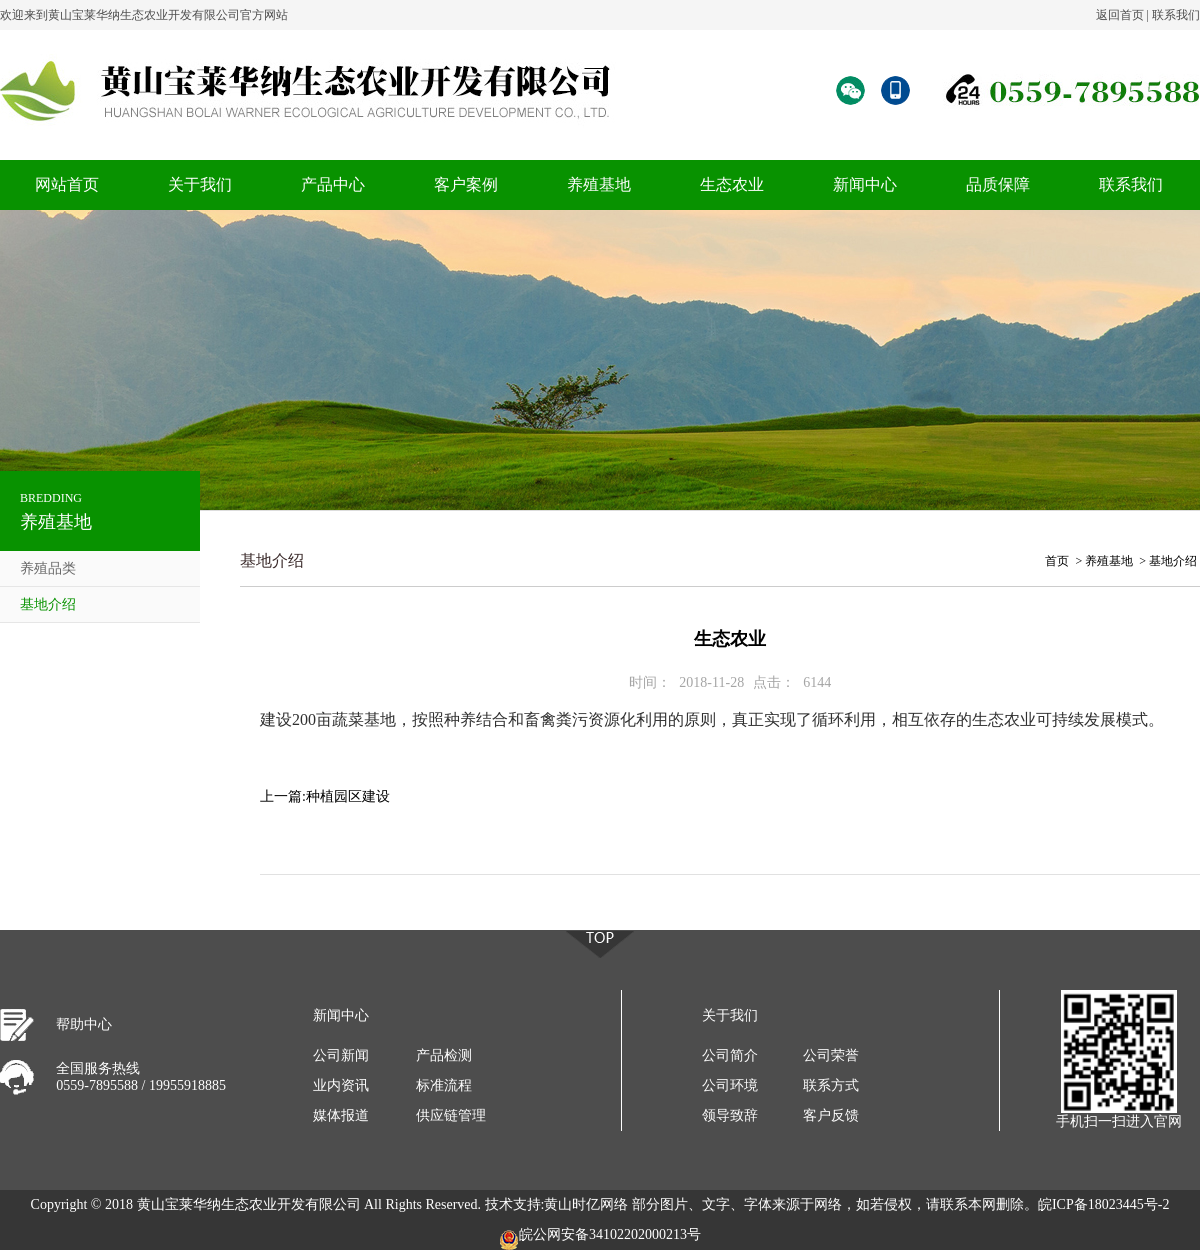 This screenshot has height=1250, width=1200. I want to click on 联系方式, so click(831, 1085).